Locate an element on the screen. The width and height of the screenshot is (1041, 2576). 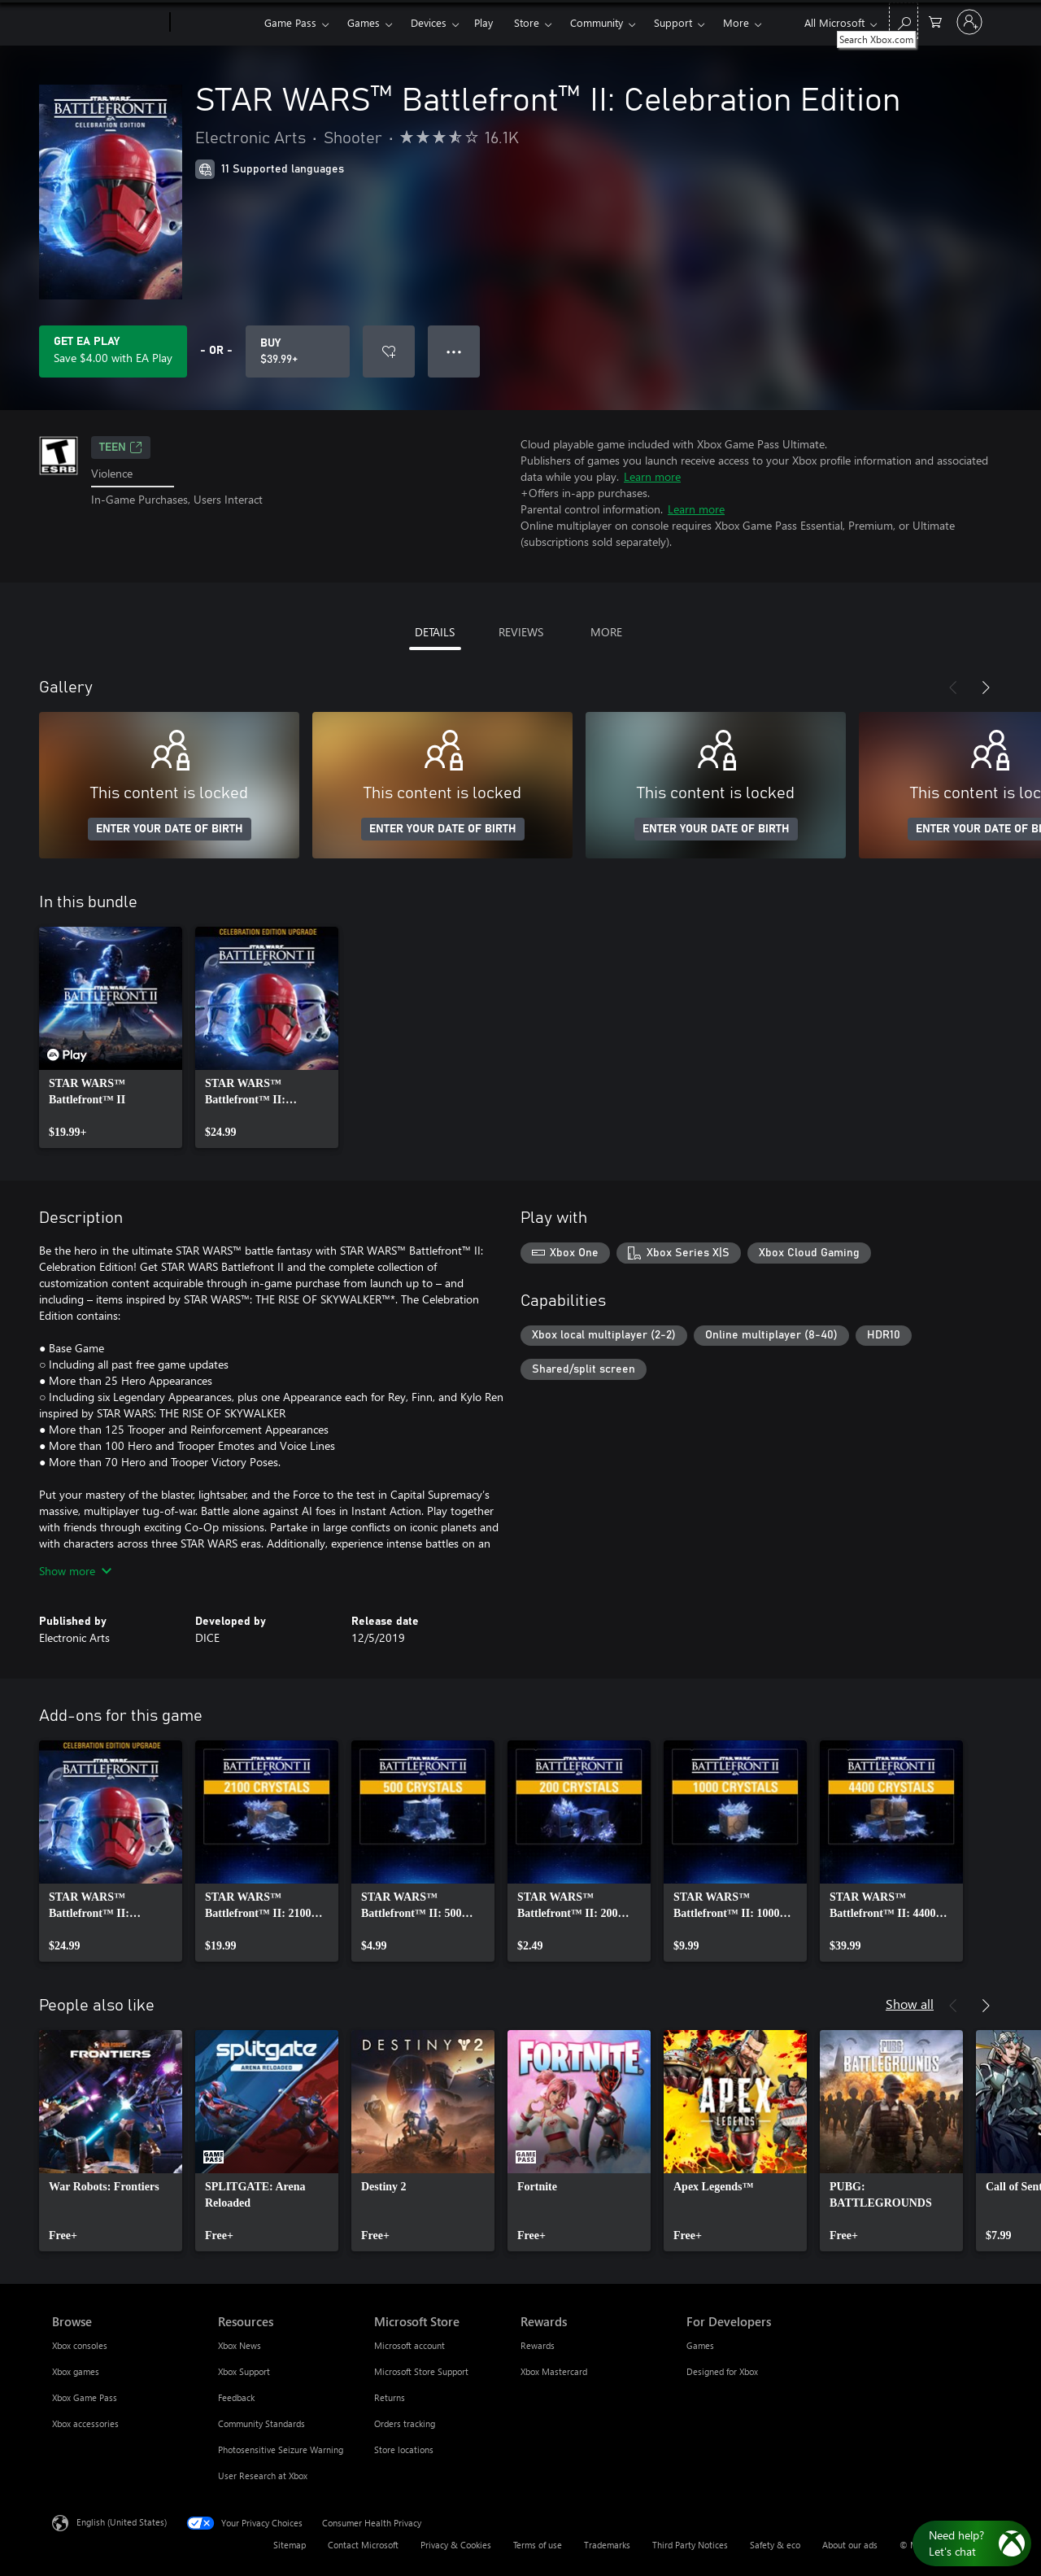
Xbox Support [Xbox Support Resources] is located at coordinates (244, 2371).